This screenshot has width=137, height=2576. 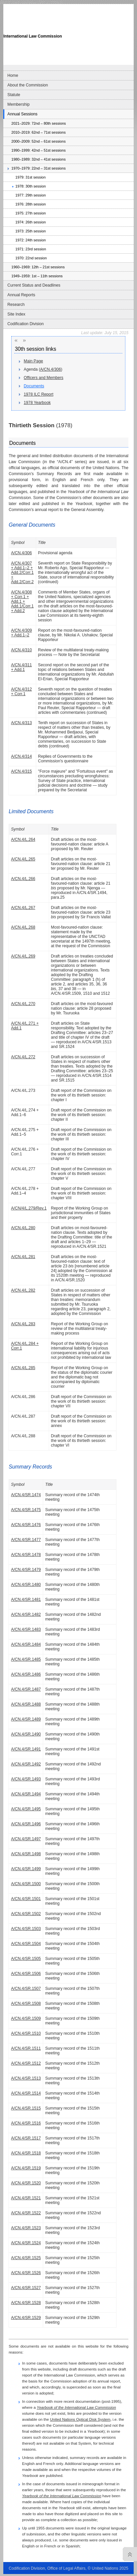 I want to click on A/CN.4/SR.1483, so click(x=26, y=1629).